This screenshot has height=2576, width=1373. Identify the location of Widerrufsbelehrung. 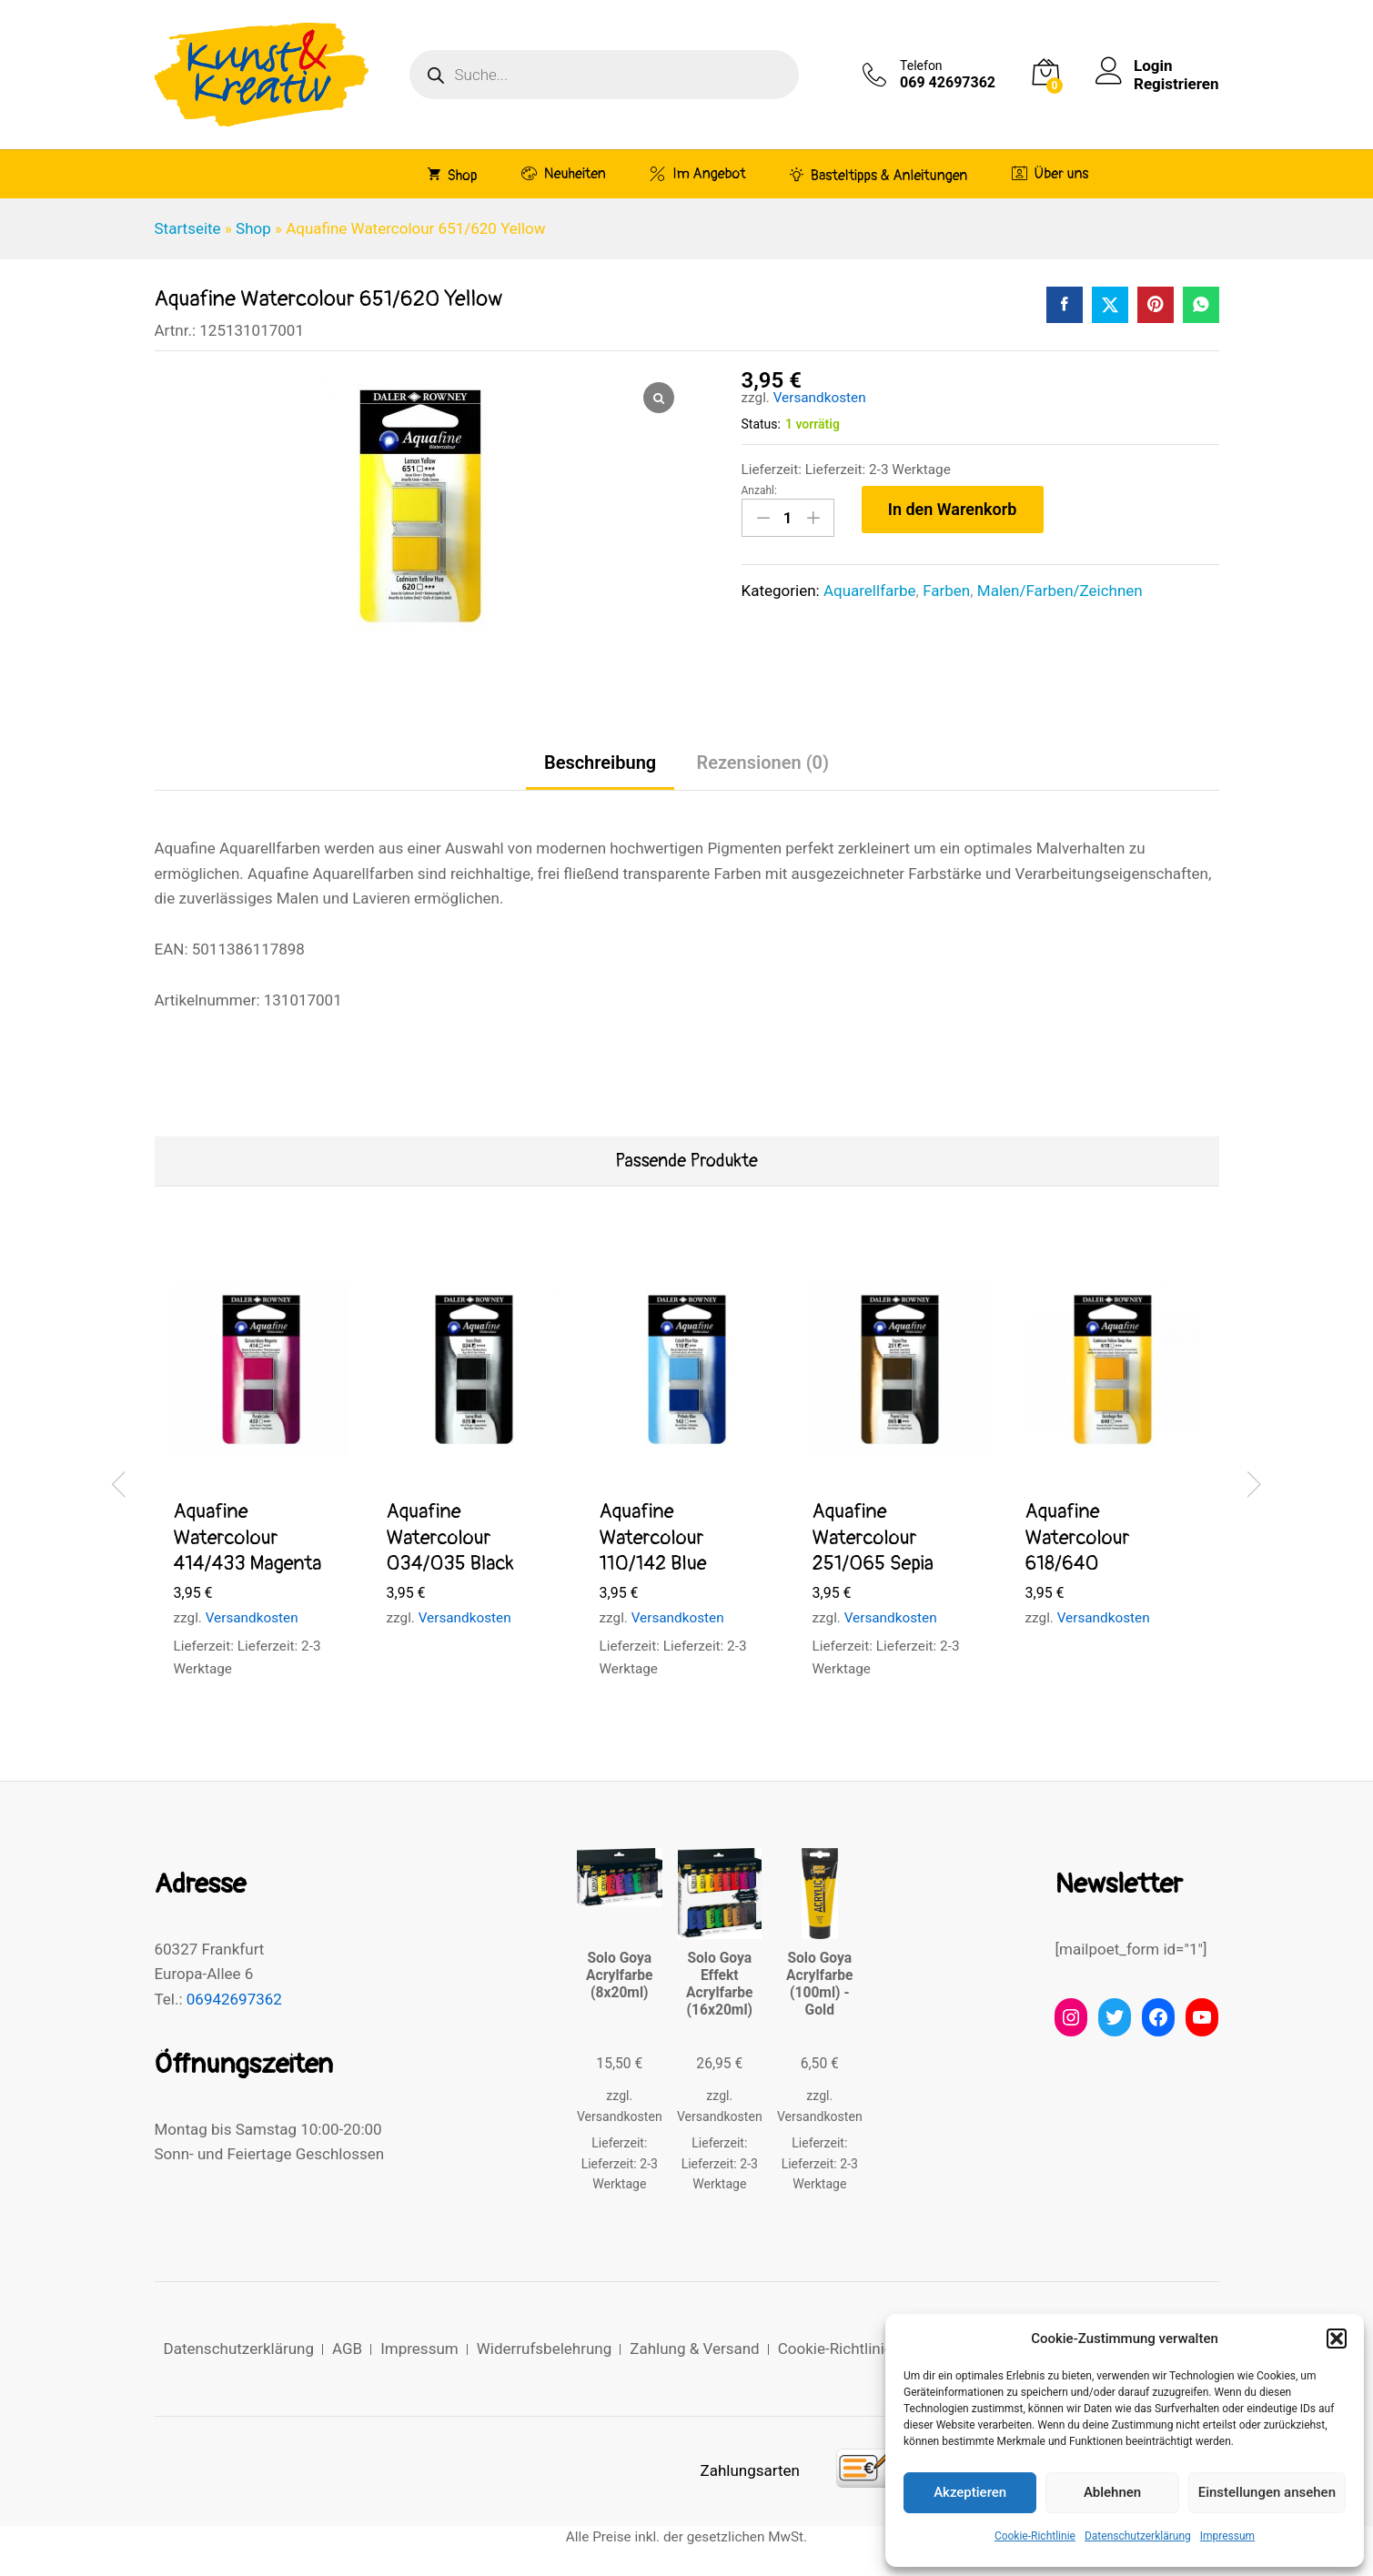
(544, 2348).